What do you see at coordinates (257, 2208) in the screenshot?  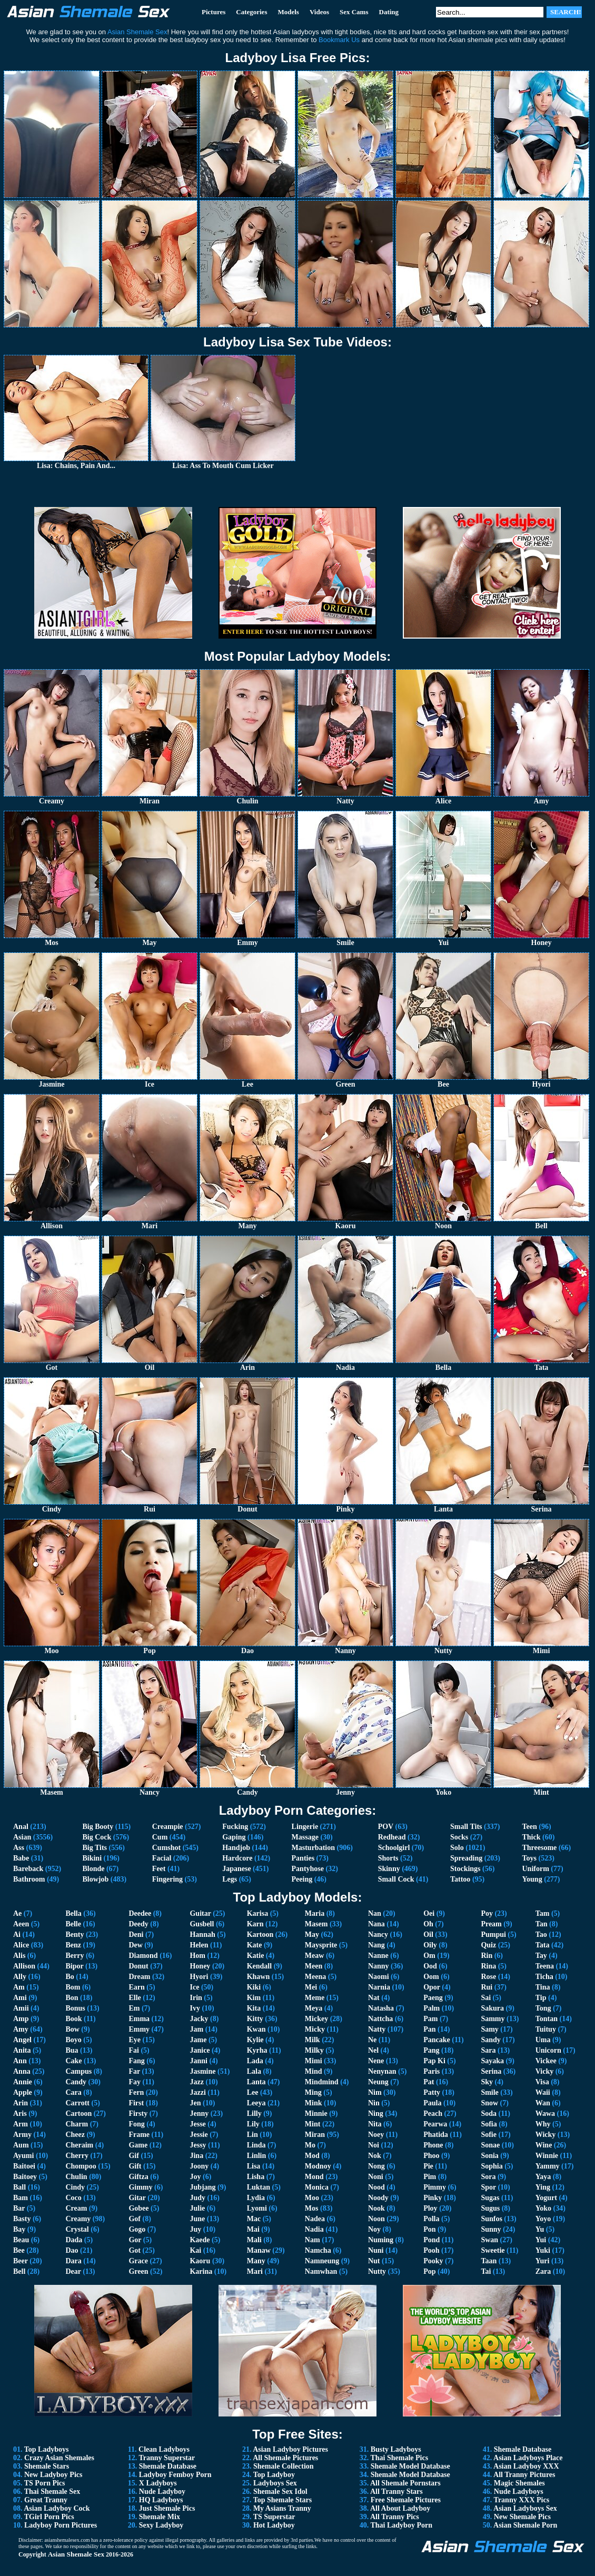 I see `Lyomi` at bounding box center [257, 2208].